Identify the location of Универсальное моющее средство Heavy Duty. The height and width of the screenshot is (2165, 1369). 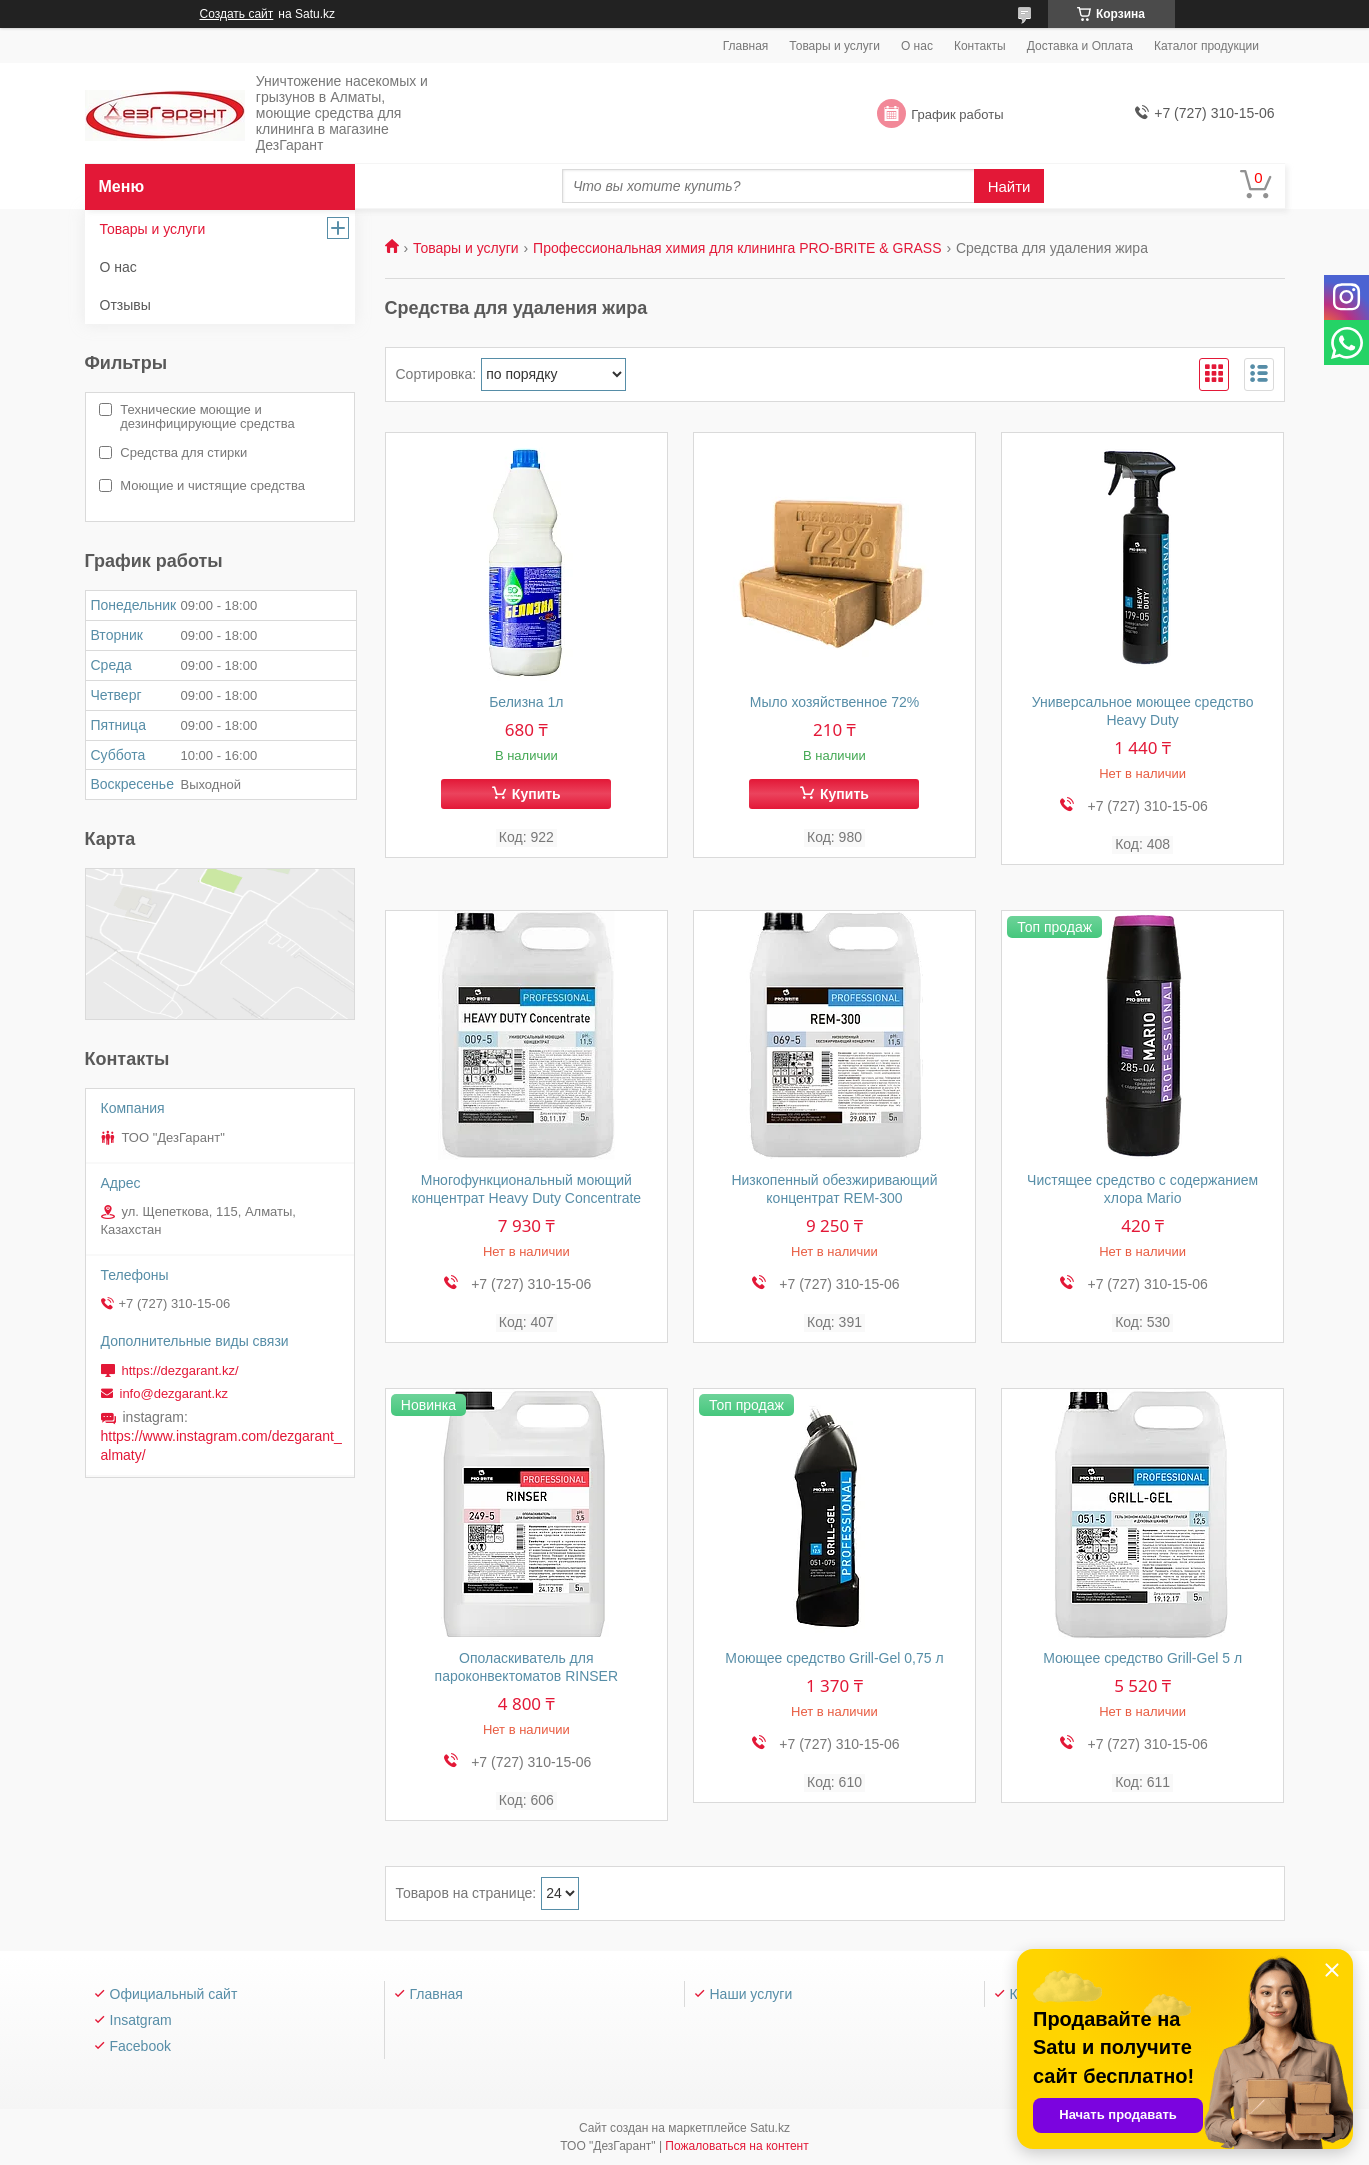
(1143, 711).